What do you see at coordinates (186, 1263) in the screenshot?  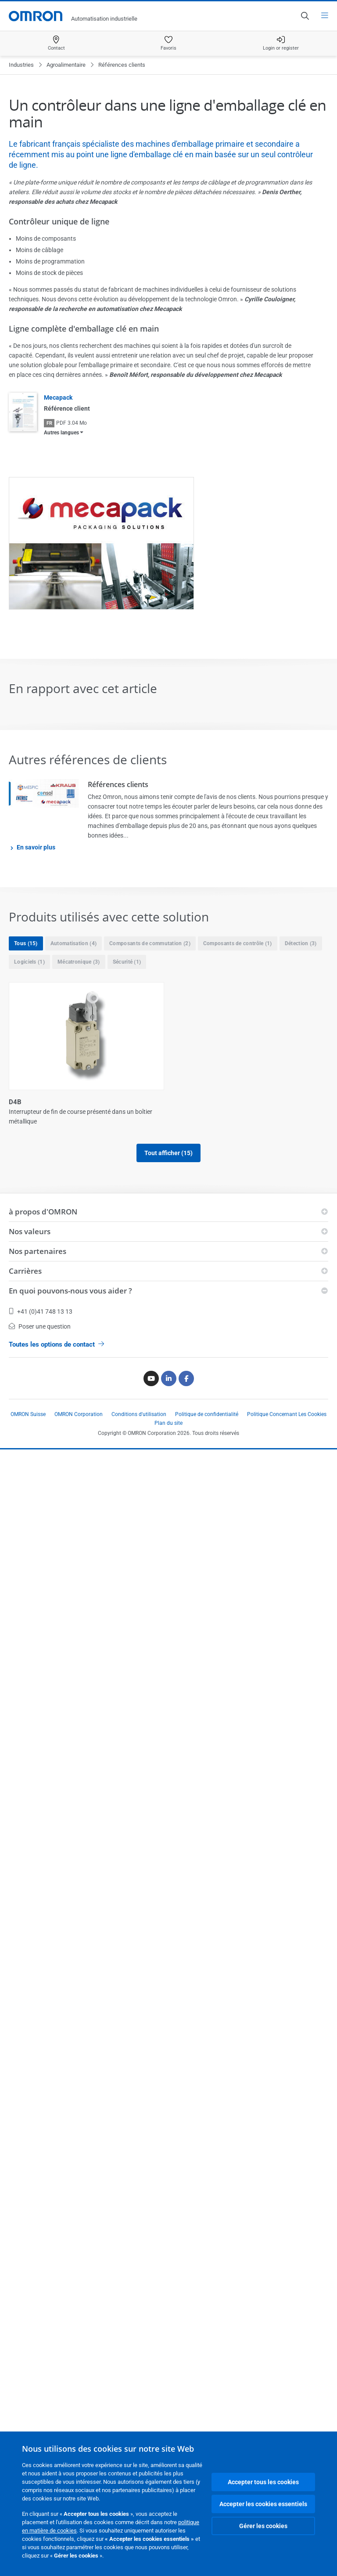 I see `G2RV-ST` at bounding box center [186, 1263].